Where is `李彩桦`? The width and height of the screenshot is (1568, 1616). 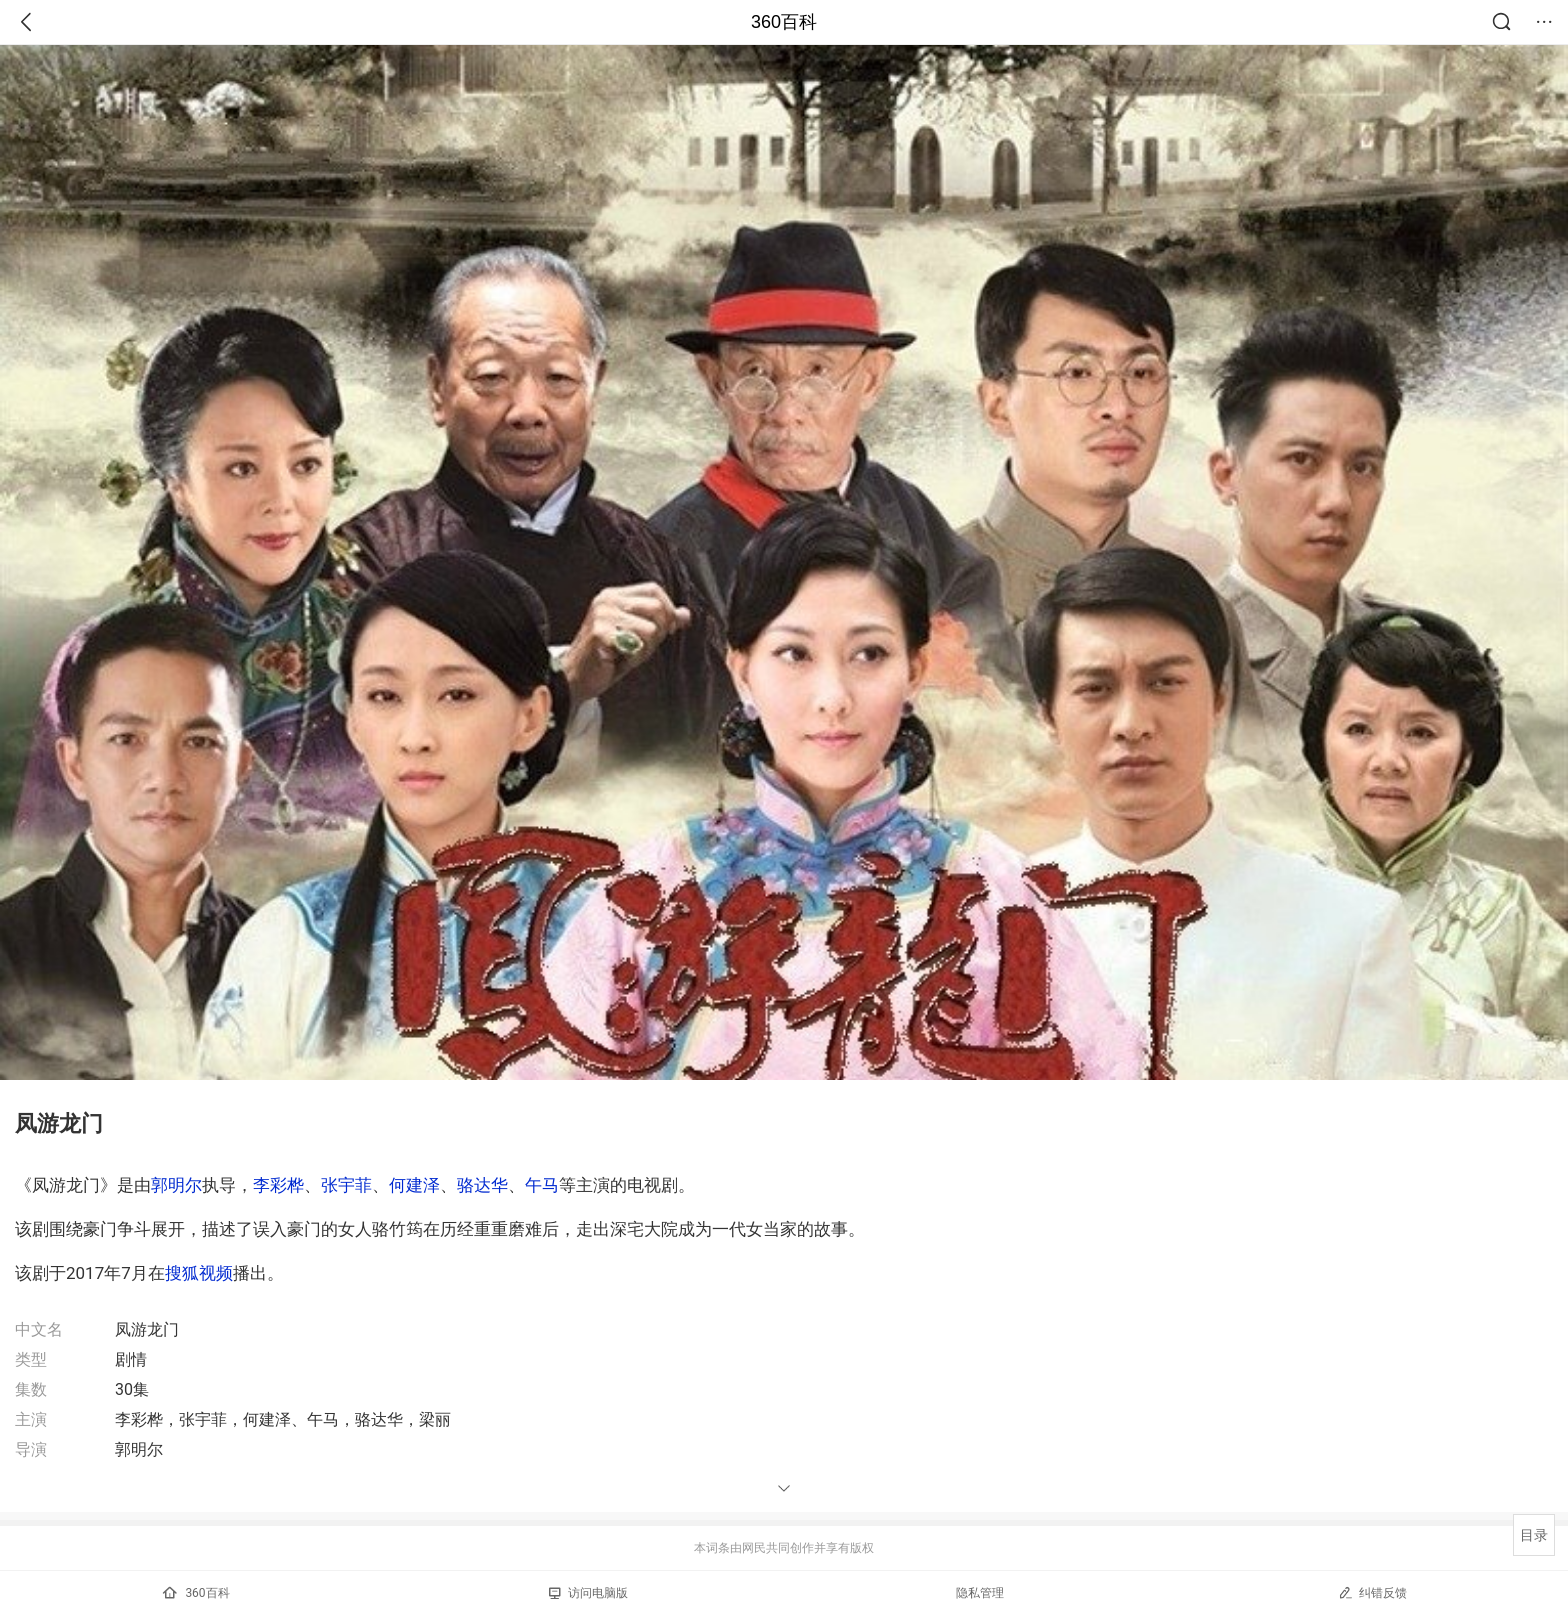 李彩桦 is located at coordinates (278, 1185).